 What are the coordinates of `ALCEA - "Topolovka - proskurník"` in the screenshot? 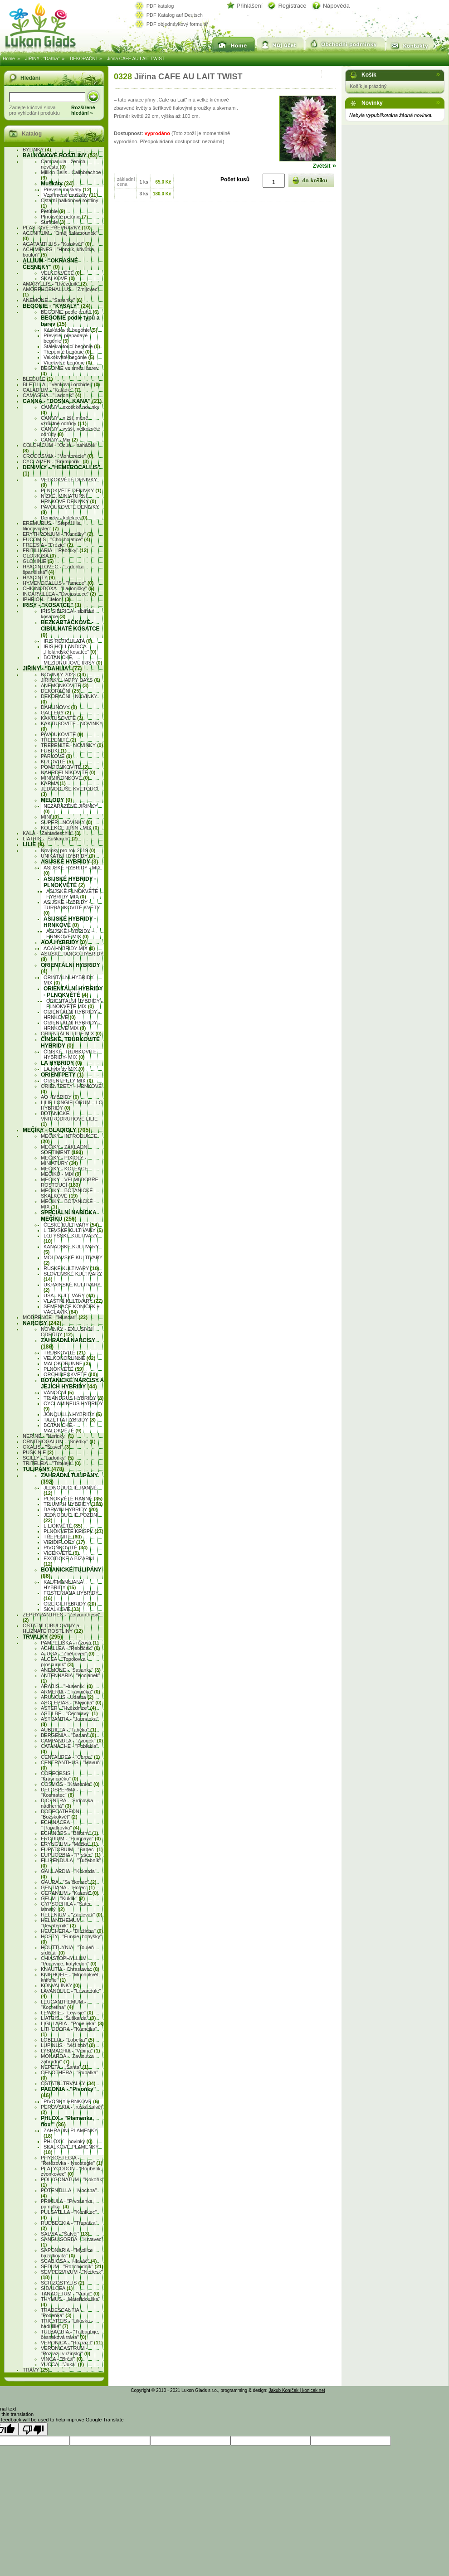 It's located at (64, 1661).